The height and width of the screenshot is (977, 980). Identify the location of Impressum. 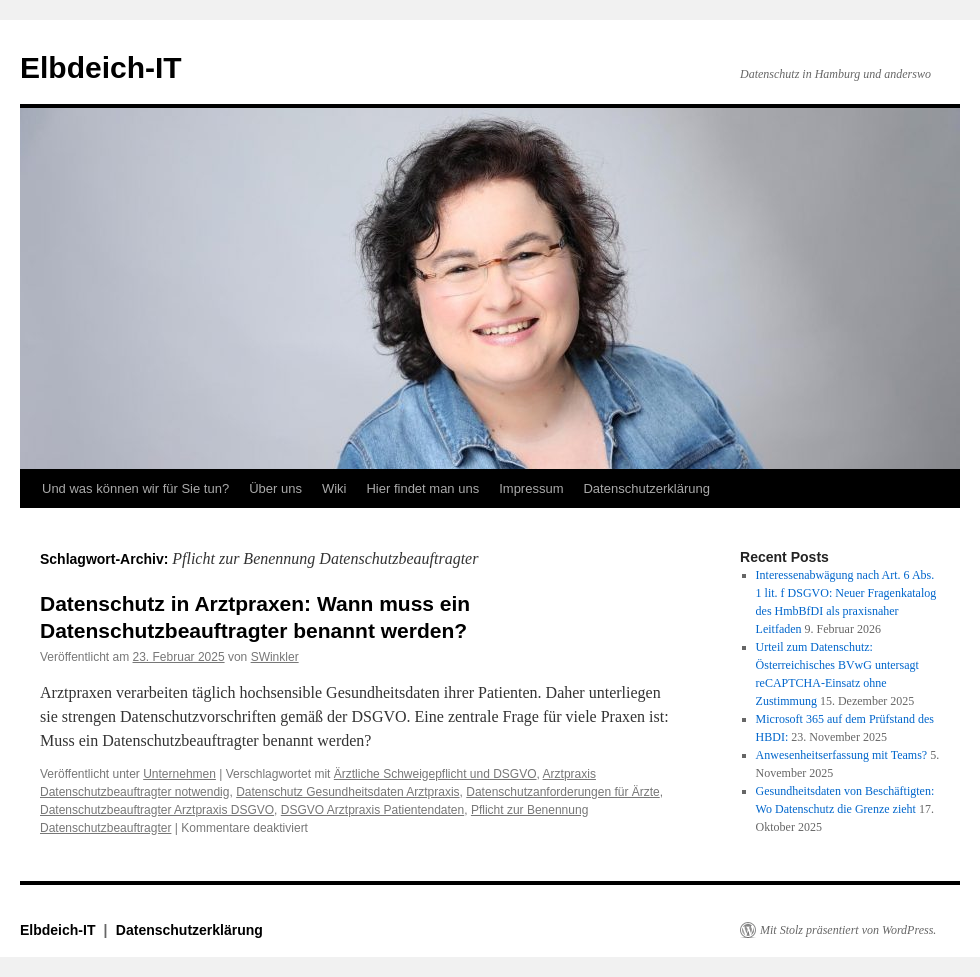
(531, 488).